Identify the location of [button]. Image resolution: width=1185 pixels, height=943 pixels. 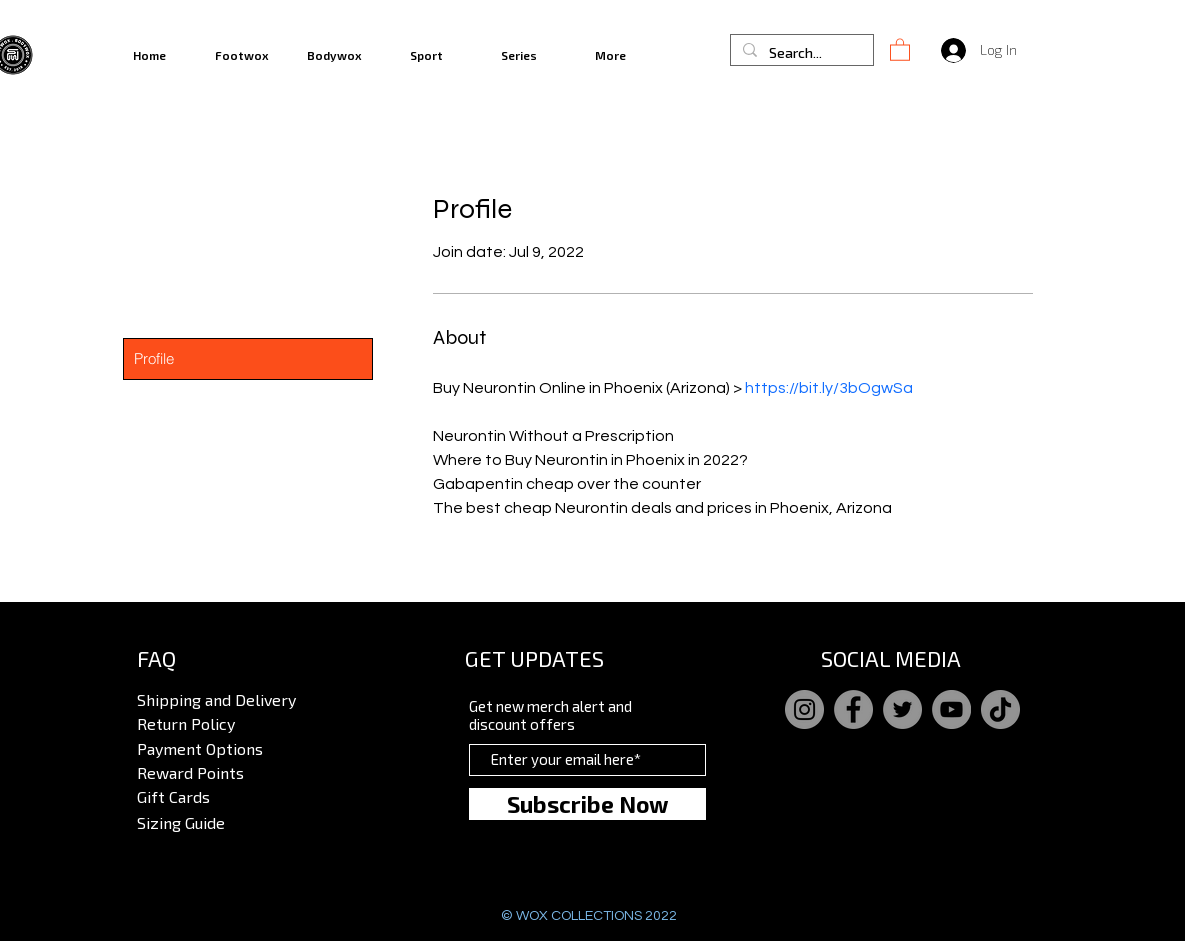
(900, 49).